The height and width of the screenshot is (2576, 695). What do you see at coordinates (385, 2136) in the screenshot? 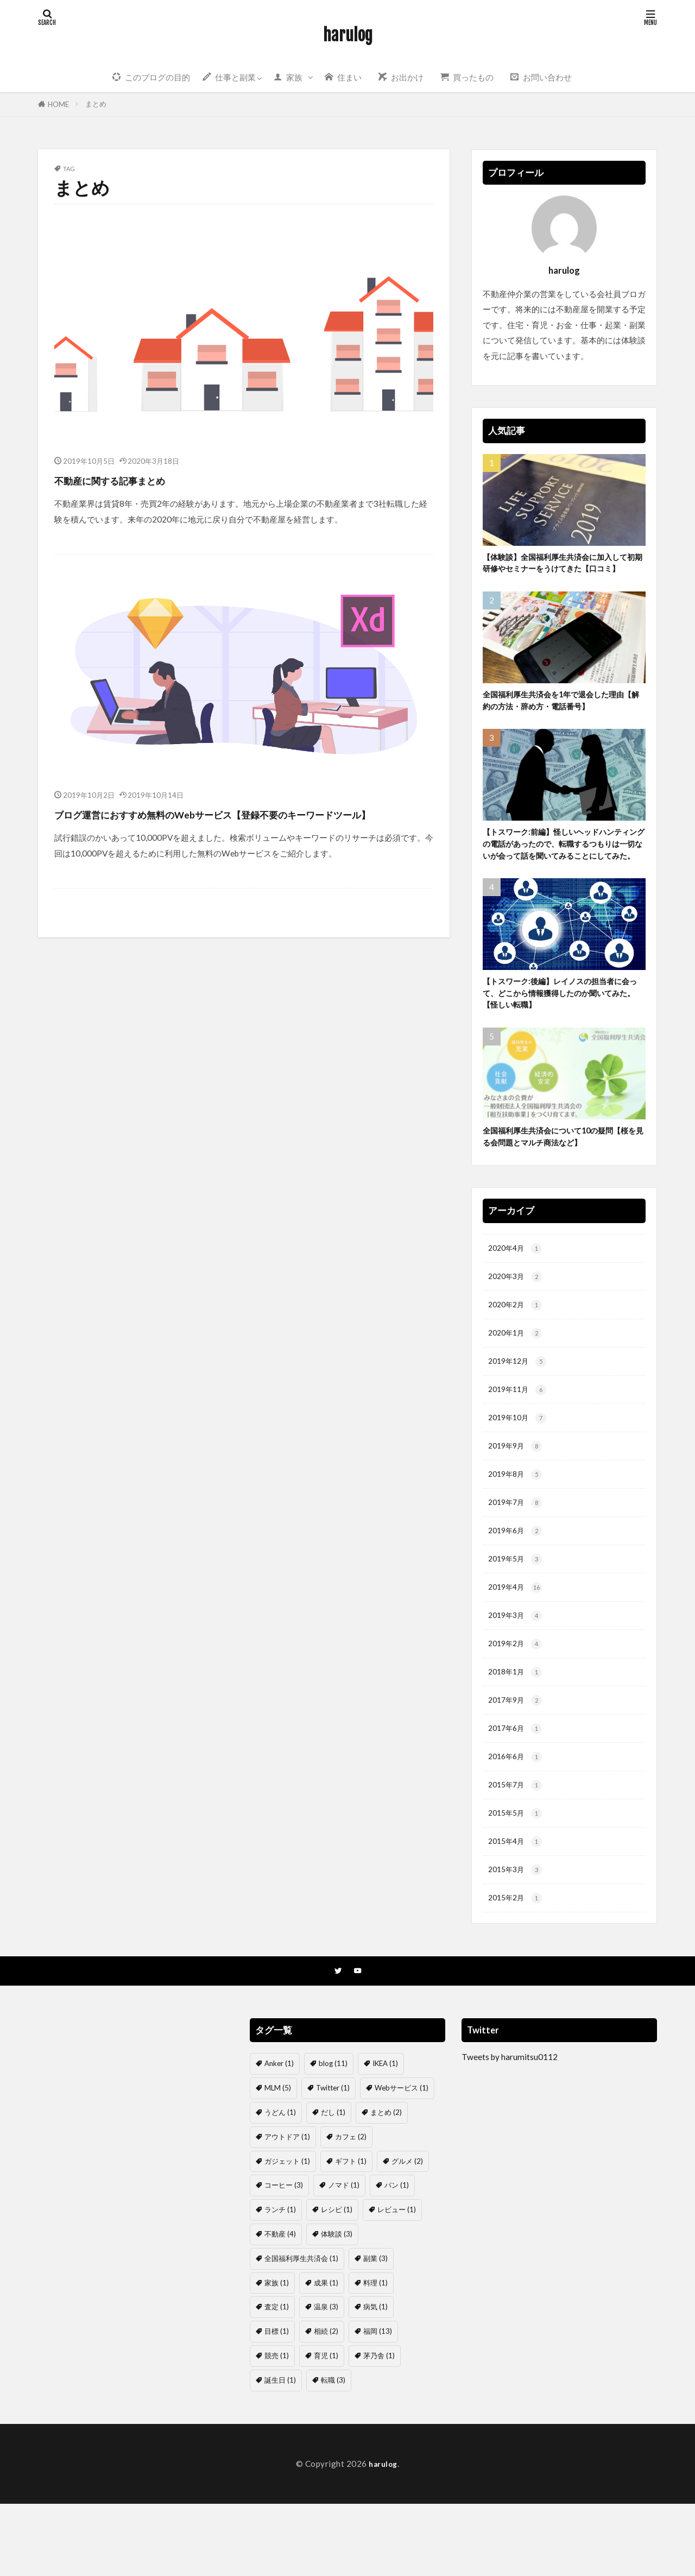
I see `IKEA [IKEA (1個の項目)]` at bounding box center [385, 2136].